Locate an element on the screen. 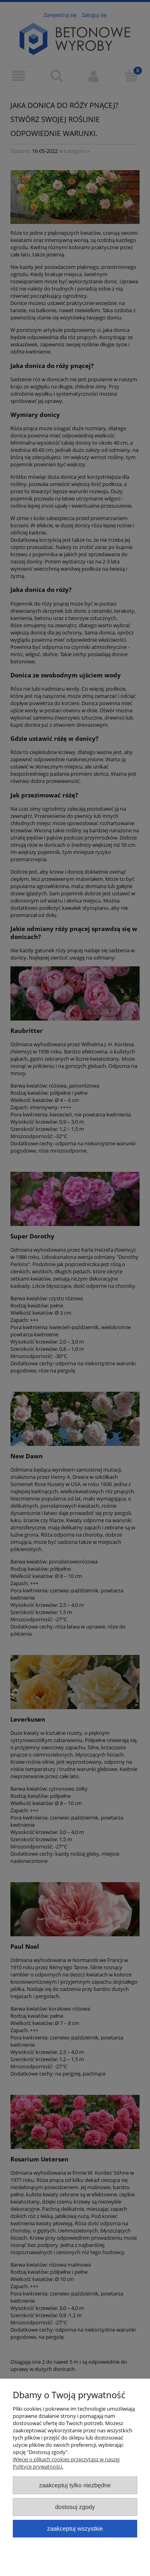  Zaakceptuj tylko niezbędne is located at coordinates (75, 2485).